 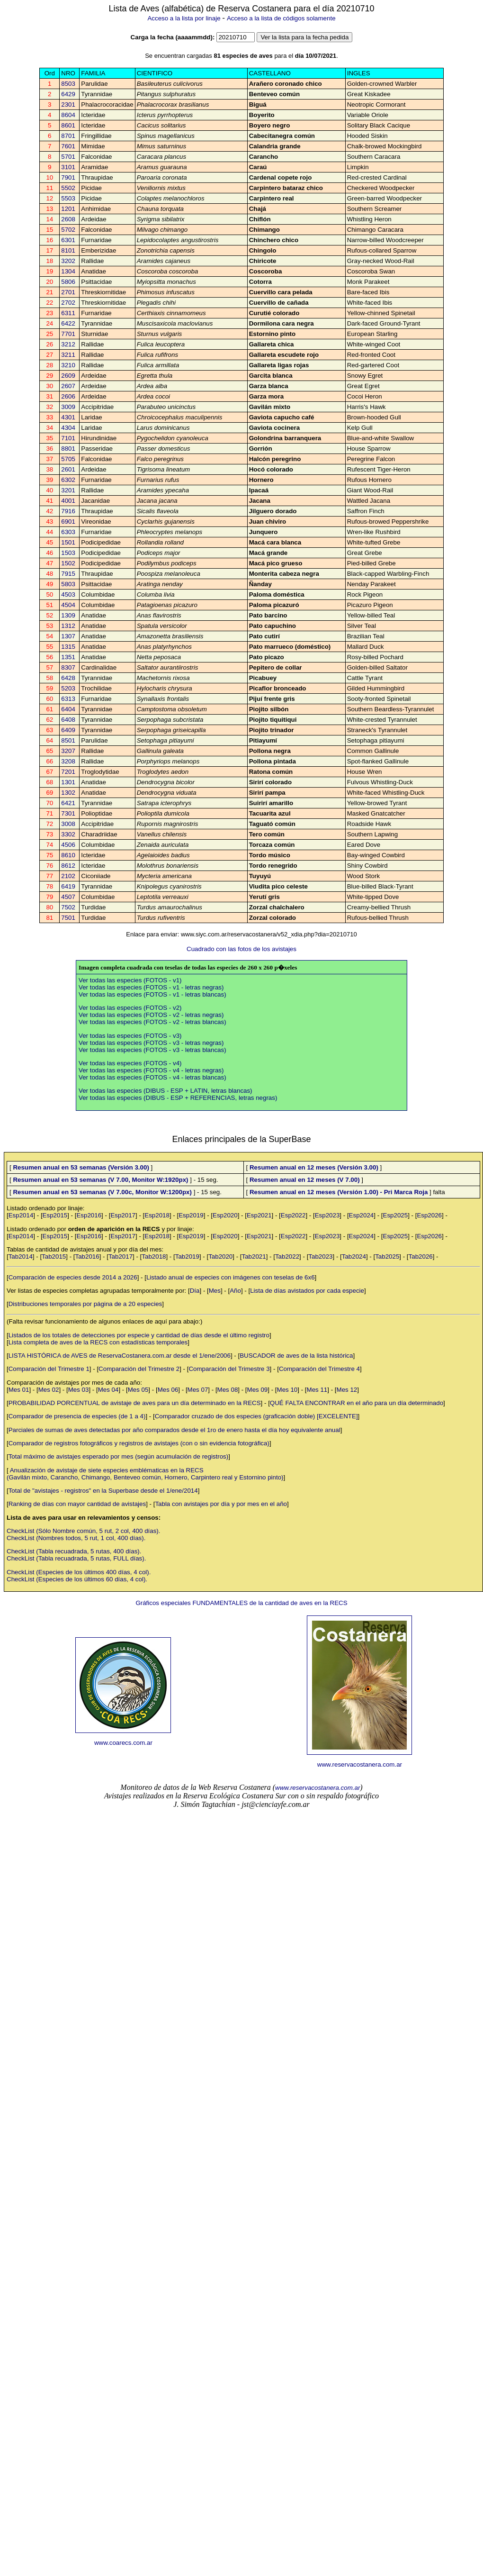 I want to click on Esp2019, so click(x=191, y=1215).